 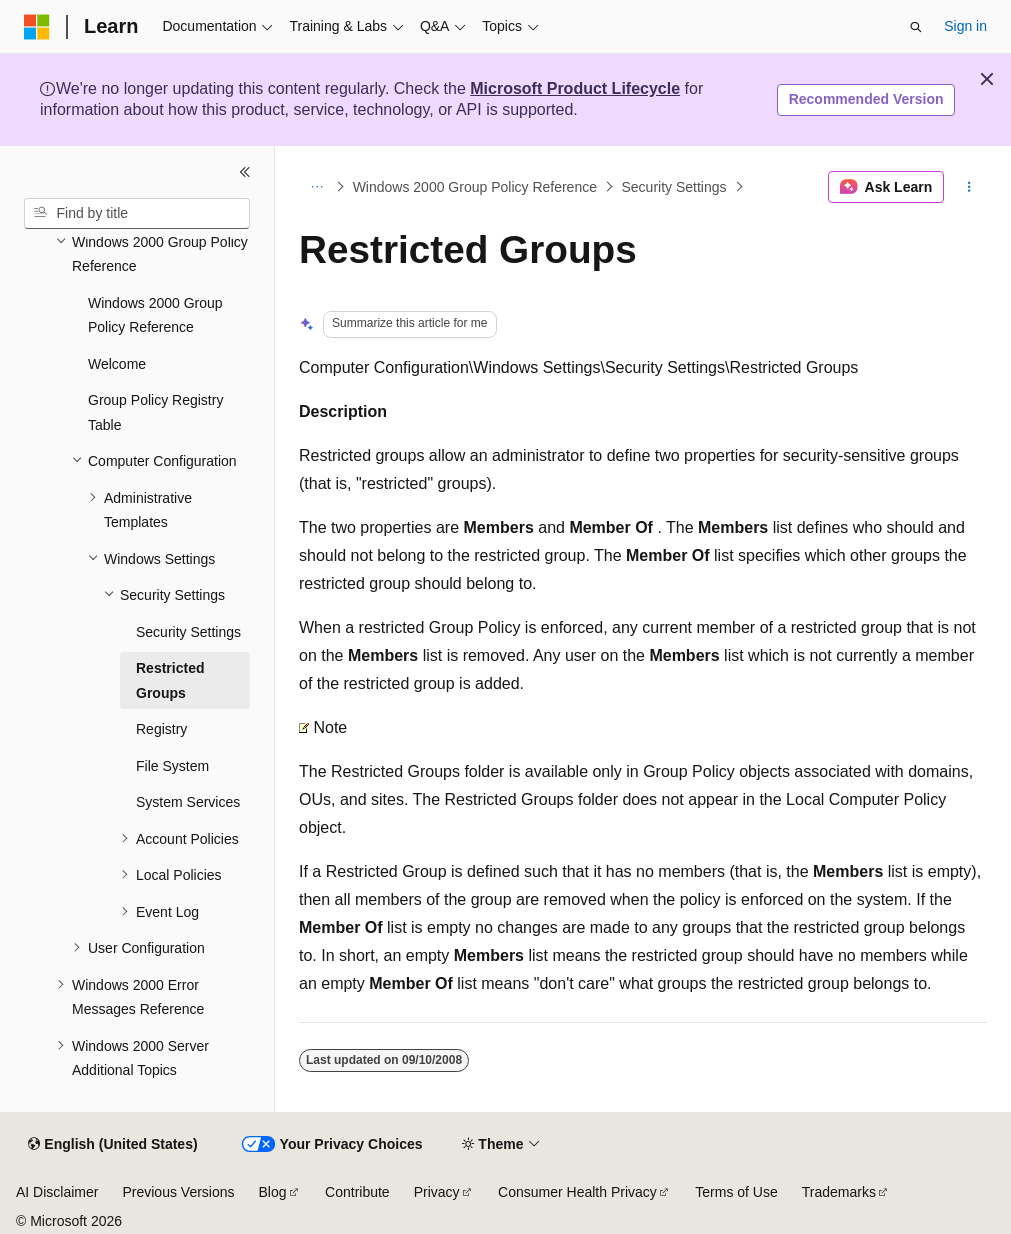 What do you see at coordinates (188, 632) in the screenshot?
I see `Security Settings [treeitem]` at bounding box center [188, 632].